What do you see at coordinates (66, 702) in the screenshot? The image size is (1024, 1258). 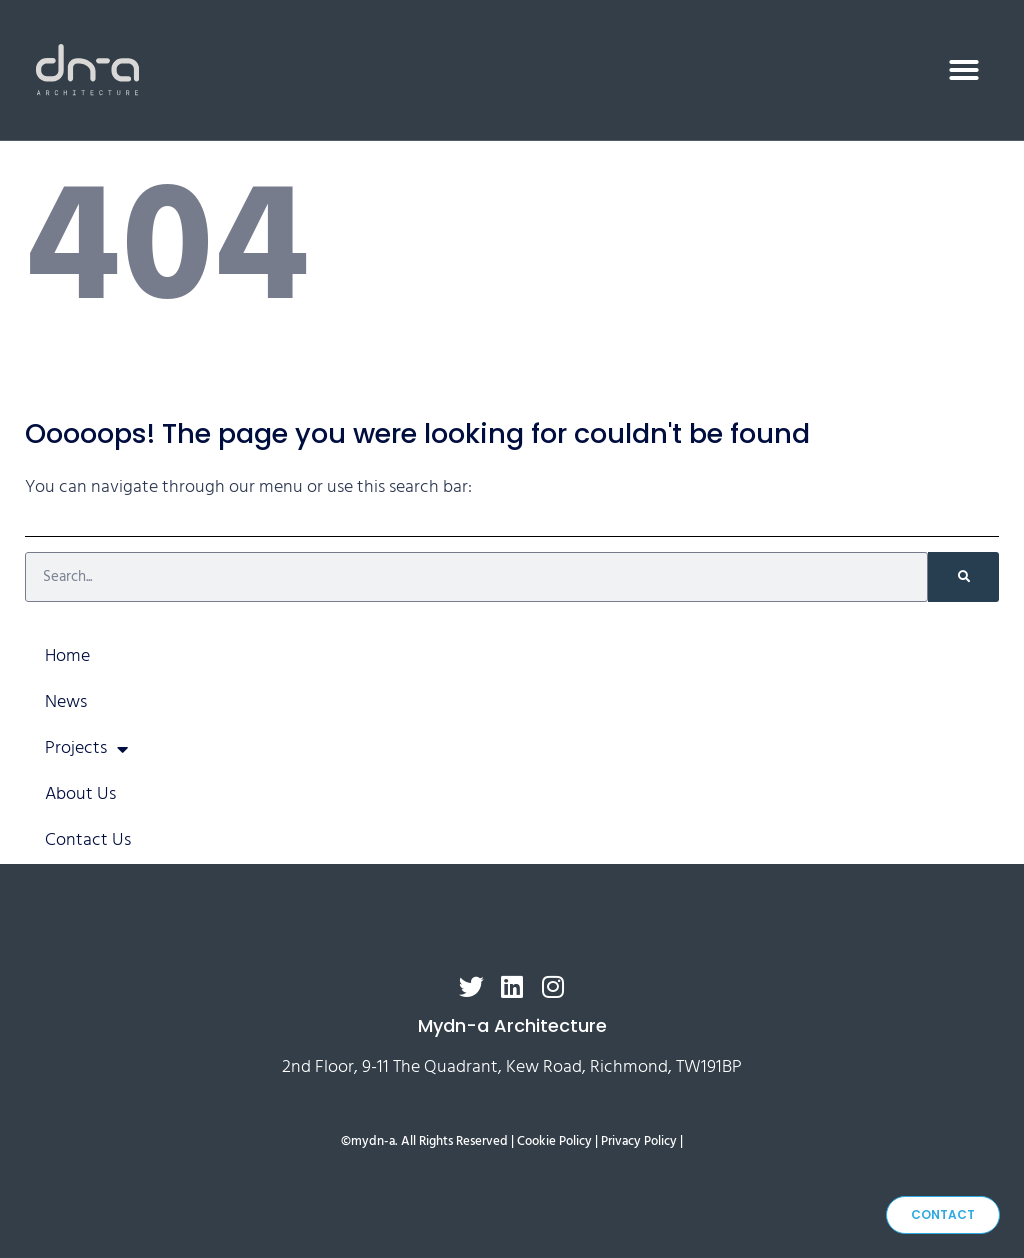 I see `News` at bounding box center [66, 702].